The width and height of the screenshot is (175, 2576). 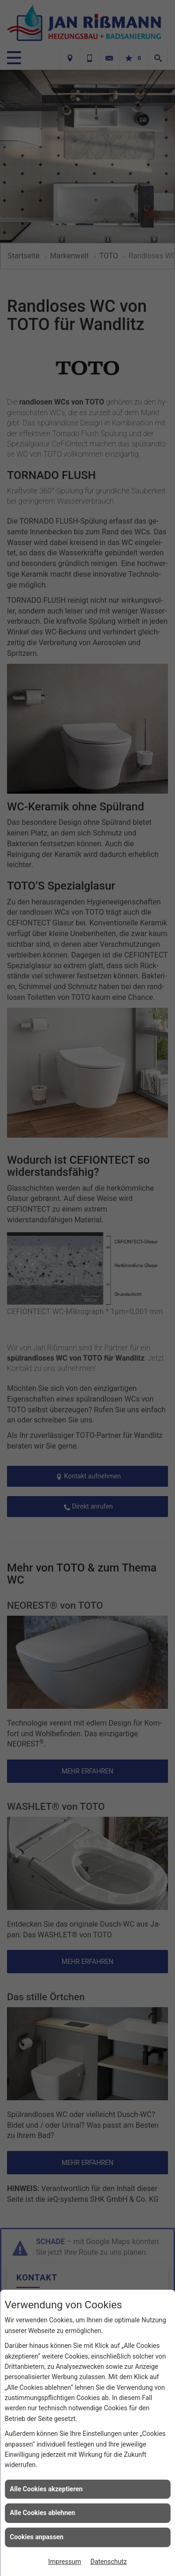 What do you see at coordinates (109, 2561) in the screenshot?
I see `Datenschutz` at bounding box center [109, 2561].